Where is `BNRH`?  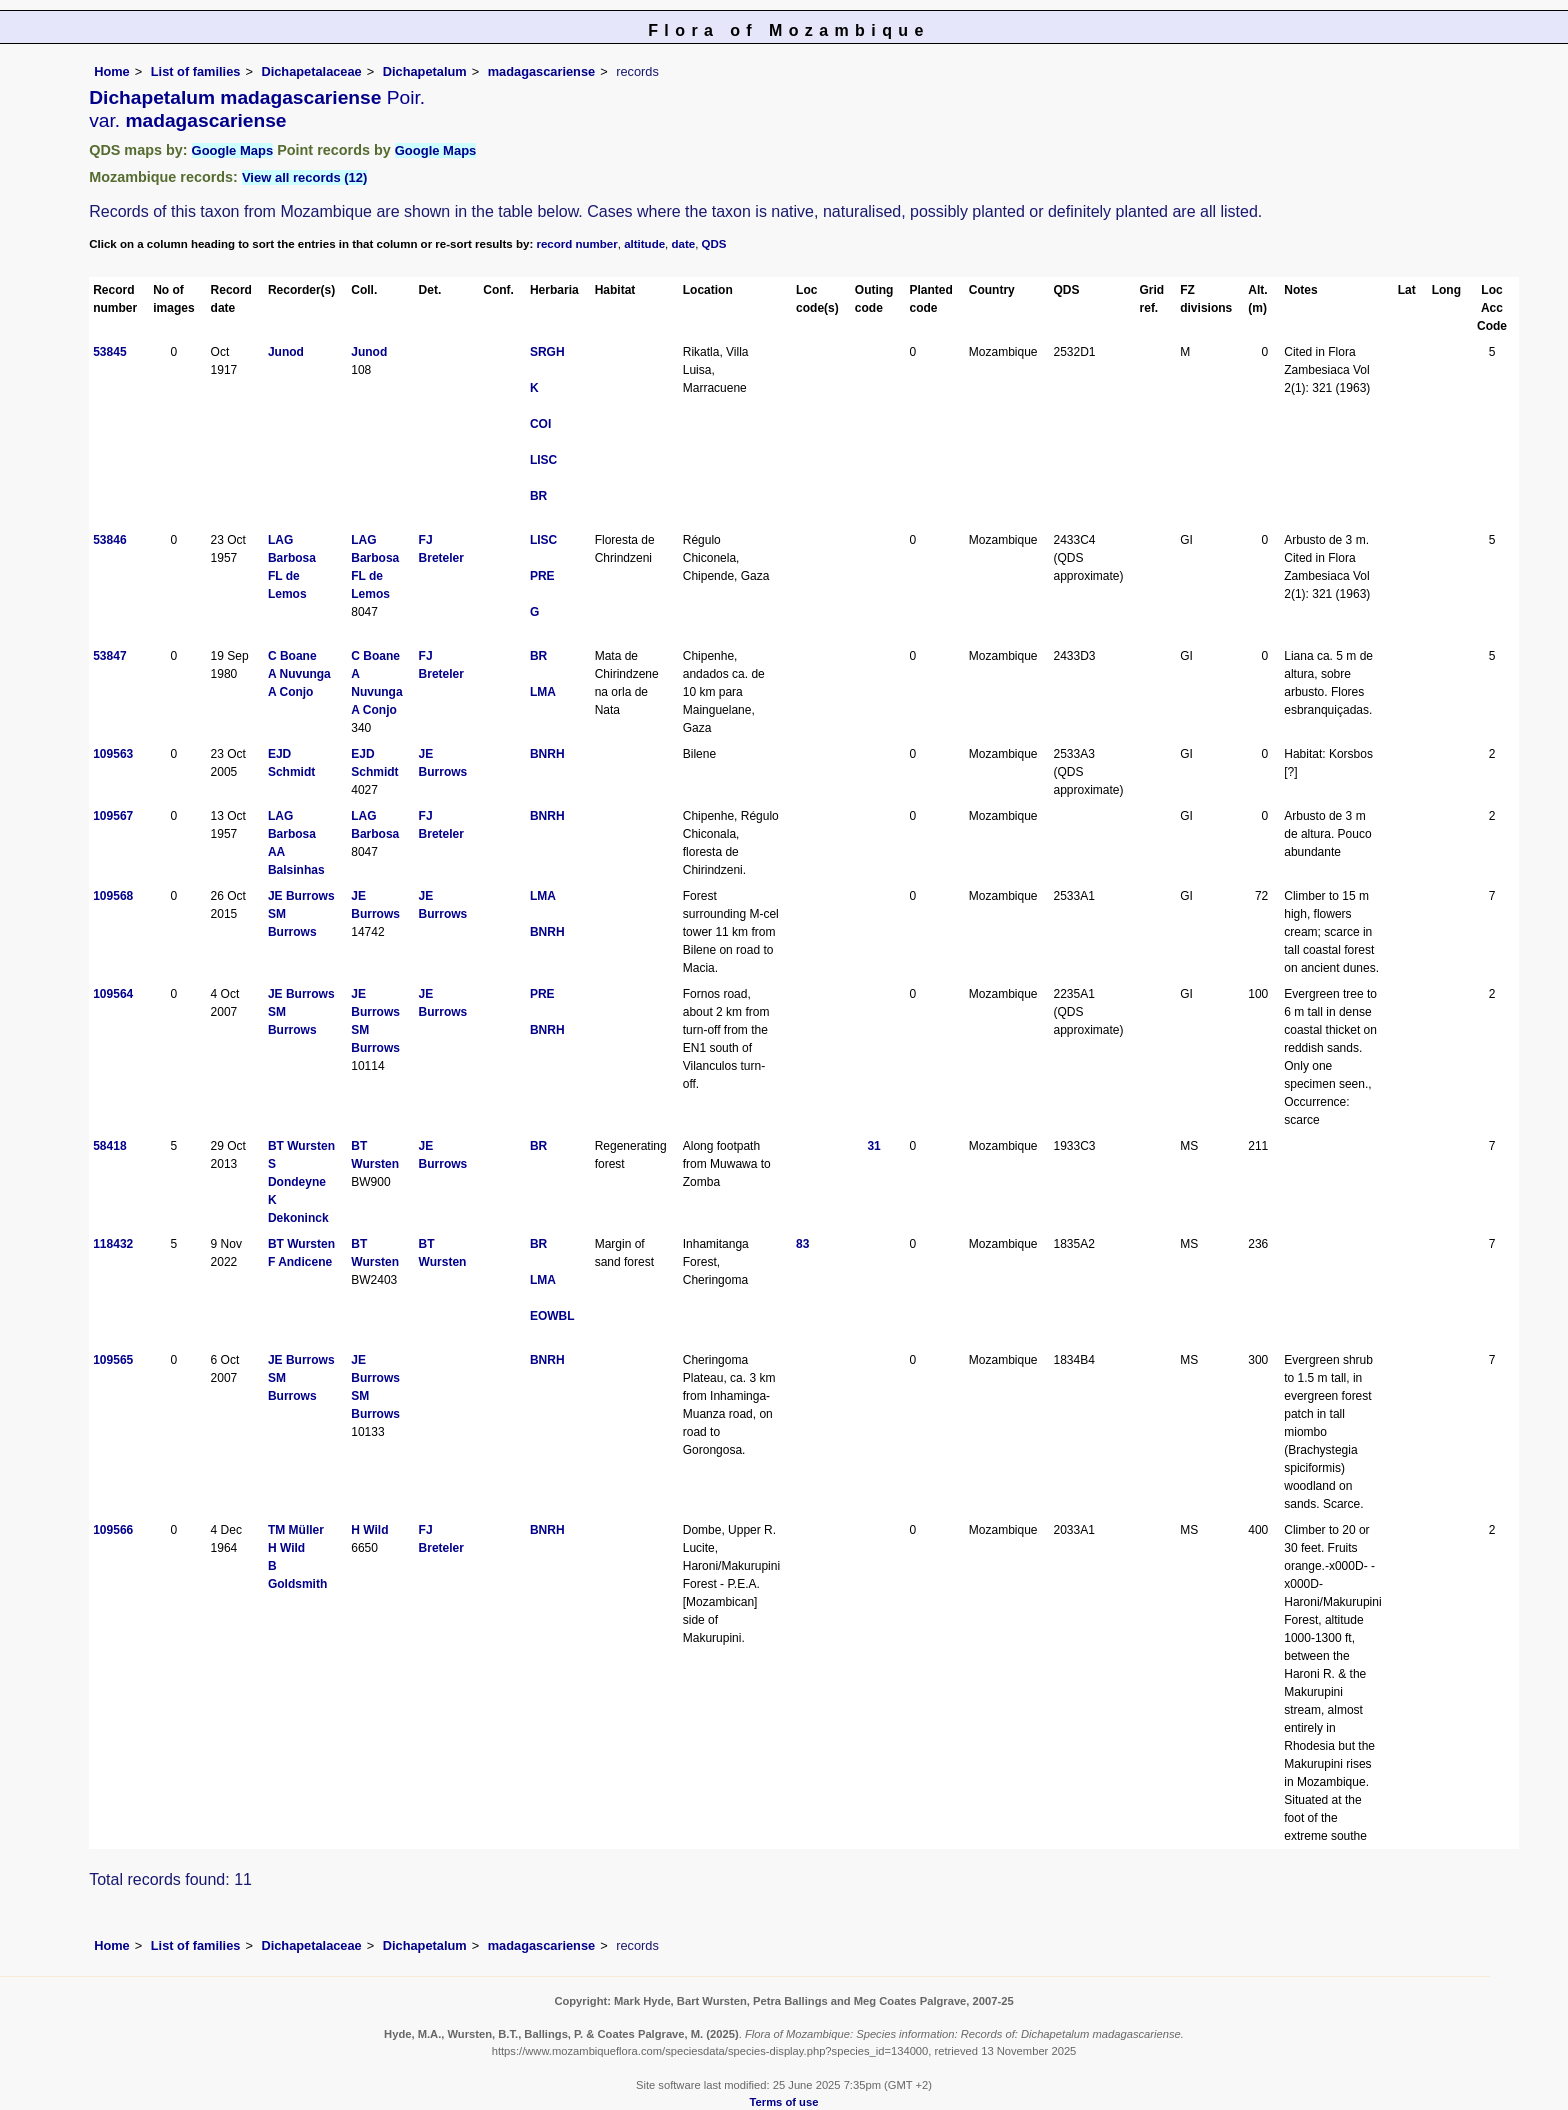
BNRH is located at coordinates (547, 754).